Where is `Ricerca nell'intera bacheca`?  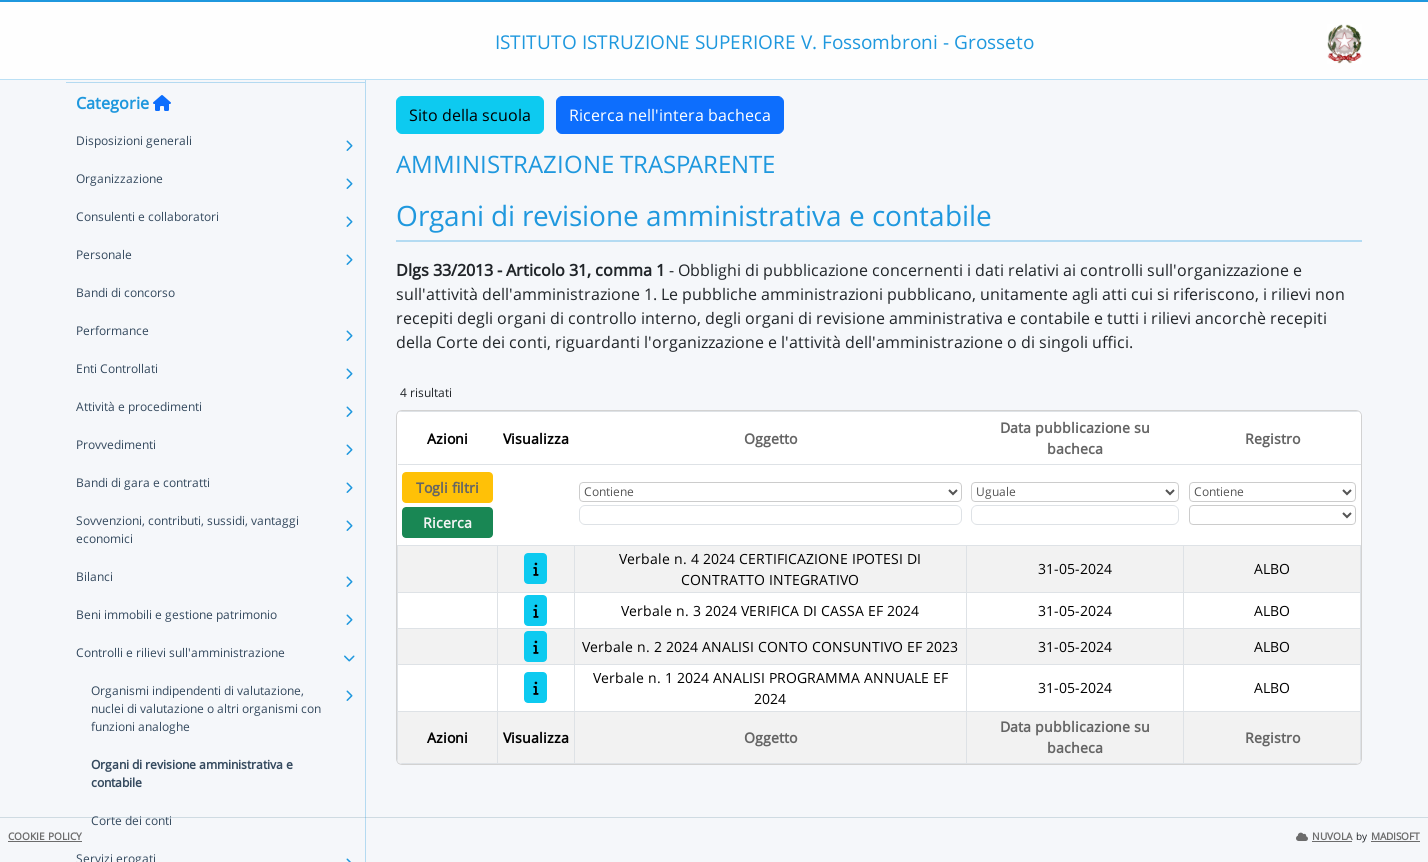 Ricerca nell'intera bacheca is located at coordinates (670, 115).